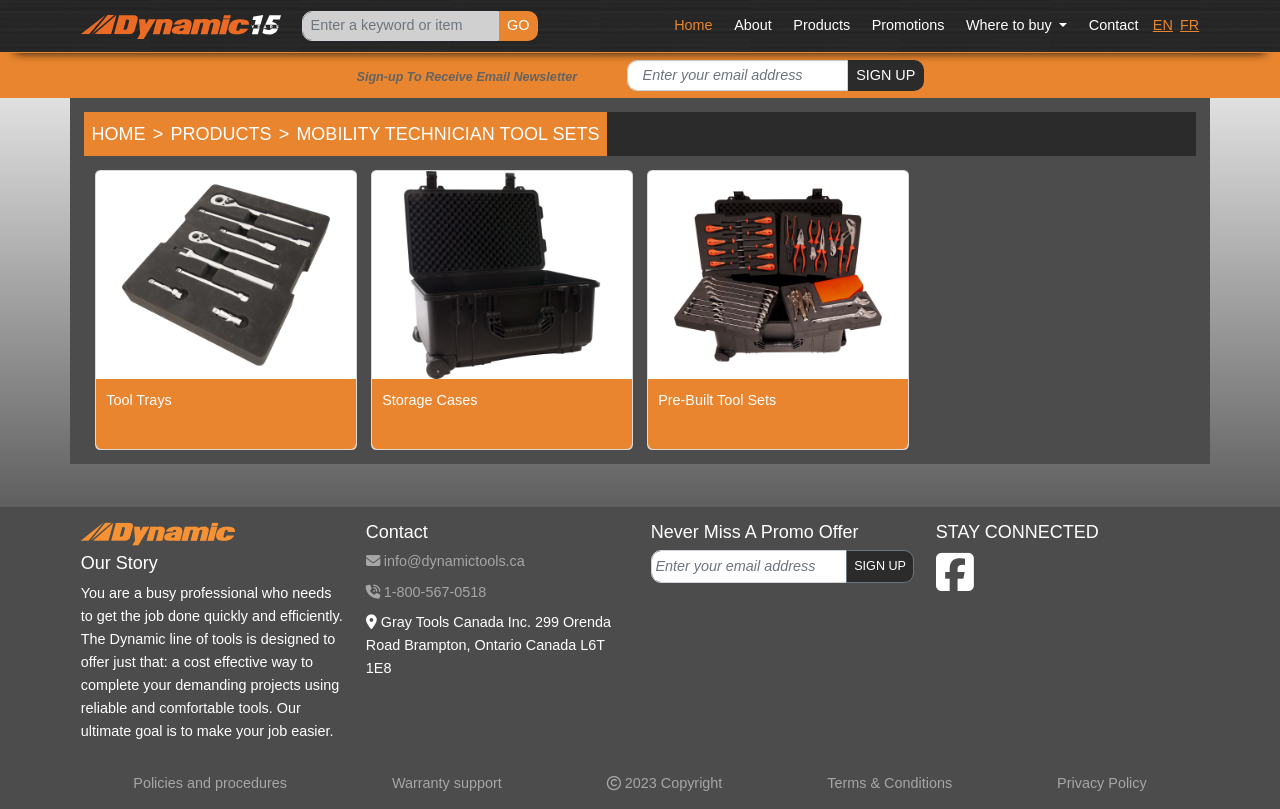  I want to click on info@dynamictools.ca, so click(445, 561).